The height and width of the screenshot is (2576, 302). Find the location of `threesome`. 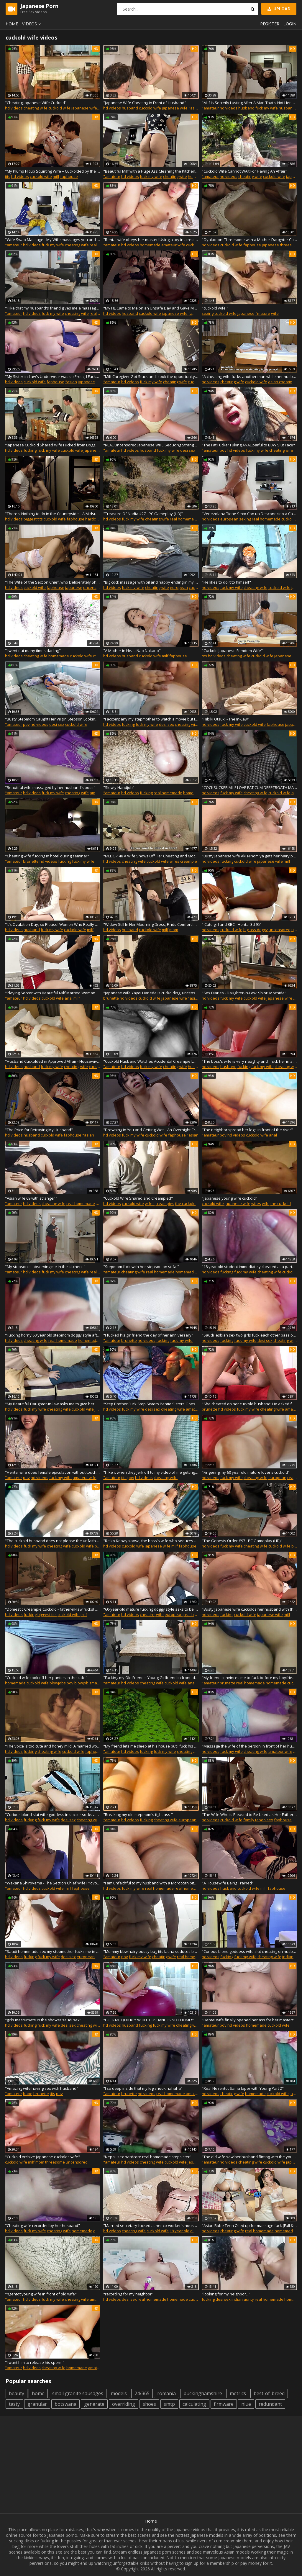

threesome is located at coordinates (55, 2162).